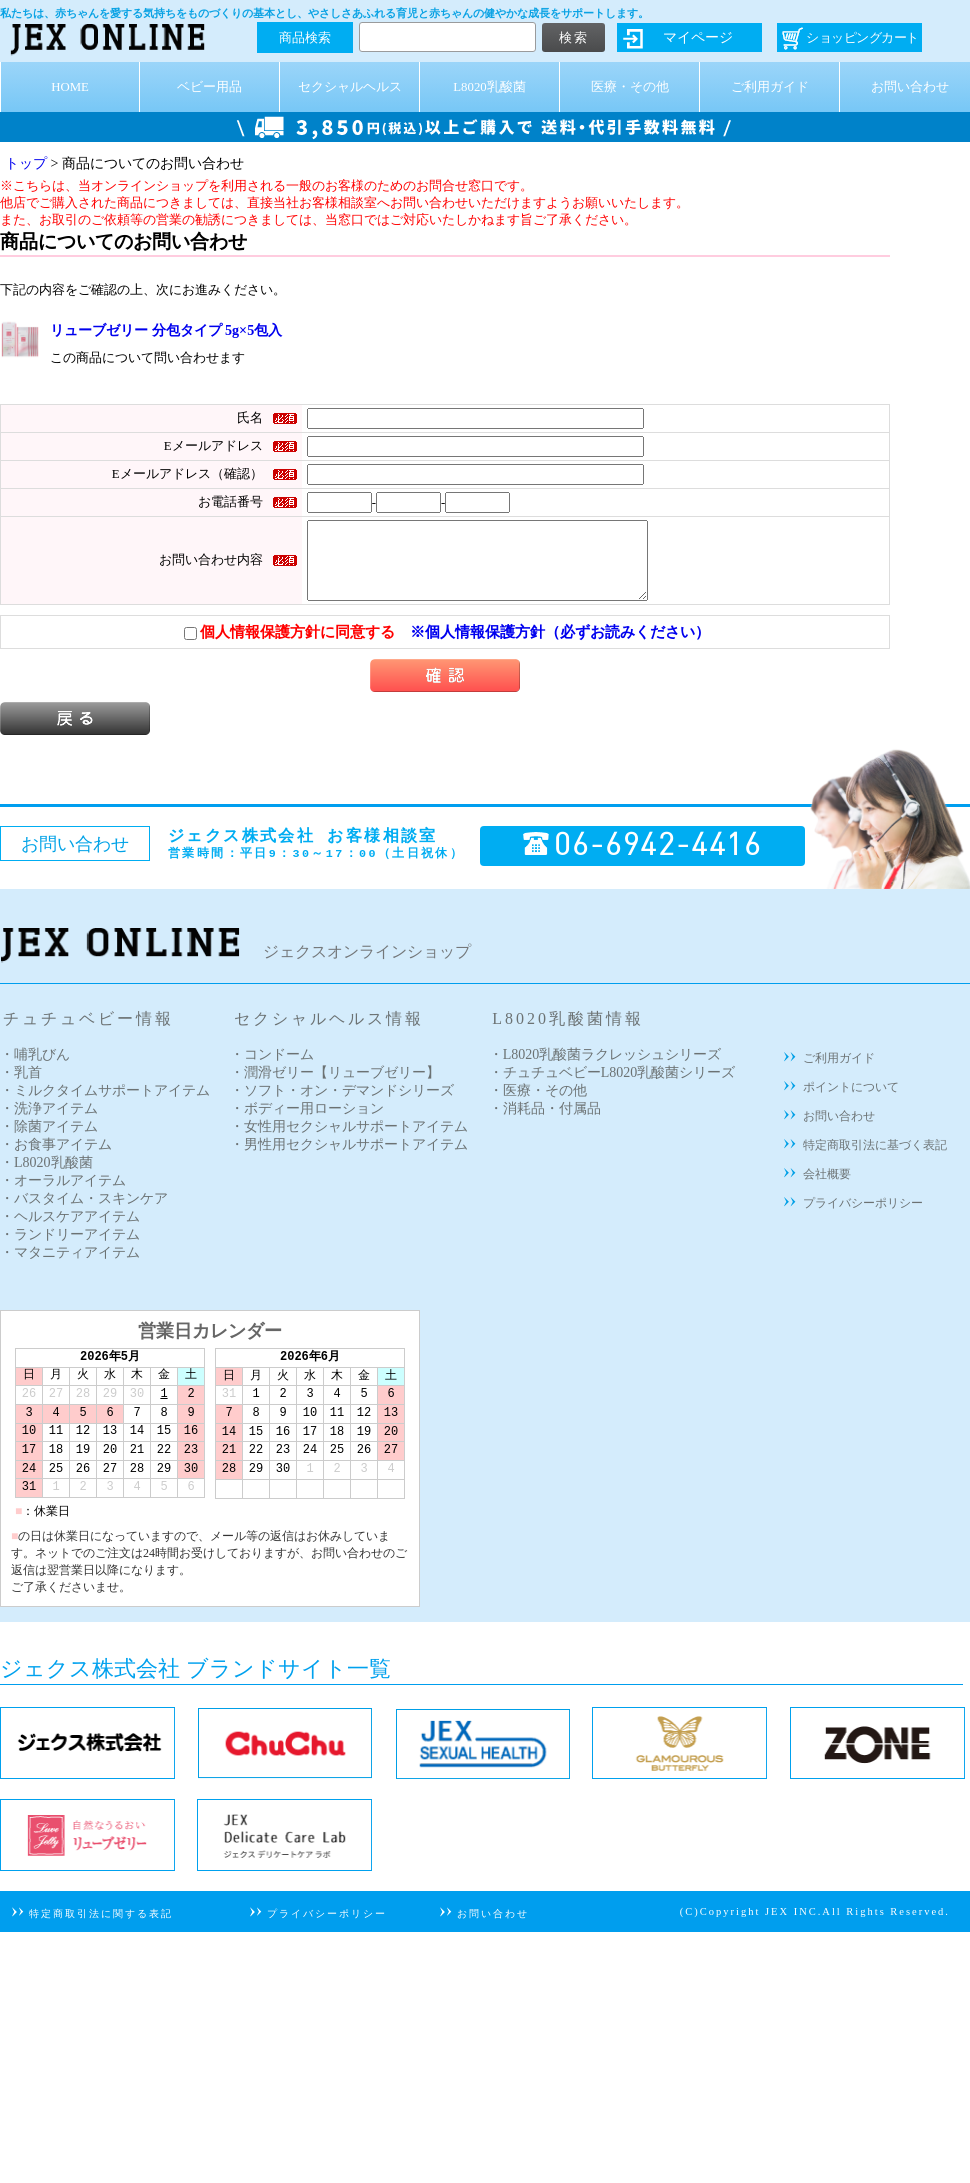 This screenshot has height=2183, width=970. What do you see at coordinates (349, 1159) in the screenshot?
I see `・男性用セクシャルサポートアイテム` at bounding box center [349, 1159].